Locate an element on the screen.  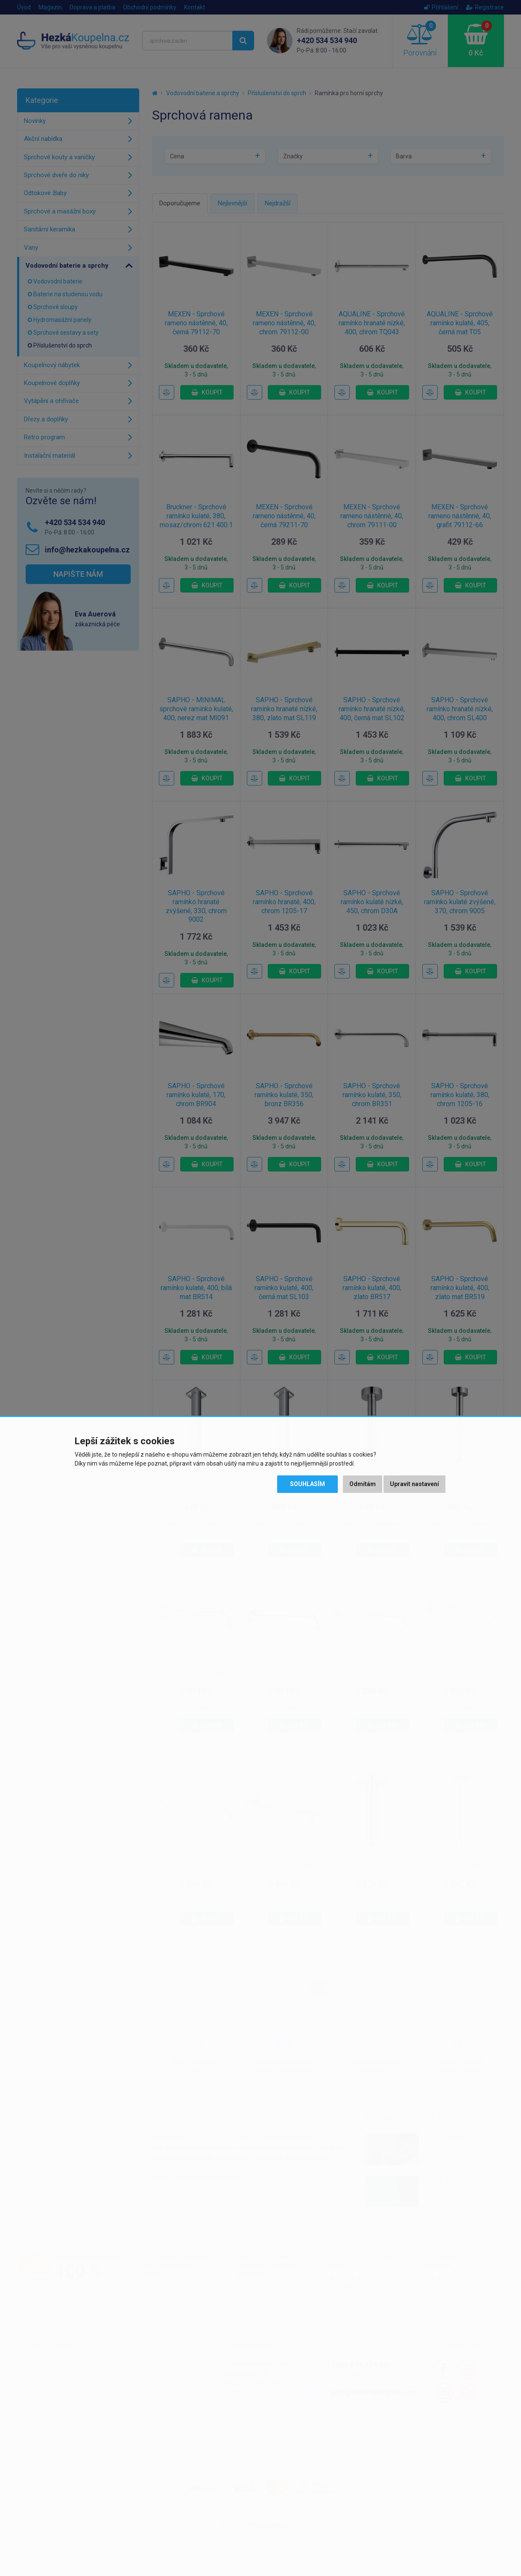
Upravit nastavení [button] is located at coordinates (414, 1484).